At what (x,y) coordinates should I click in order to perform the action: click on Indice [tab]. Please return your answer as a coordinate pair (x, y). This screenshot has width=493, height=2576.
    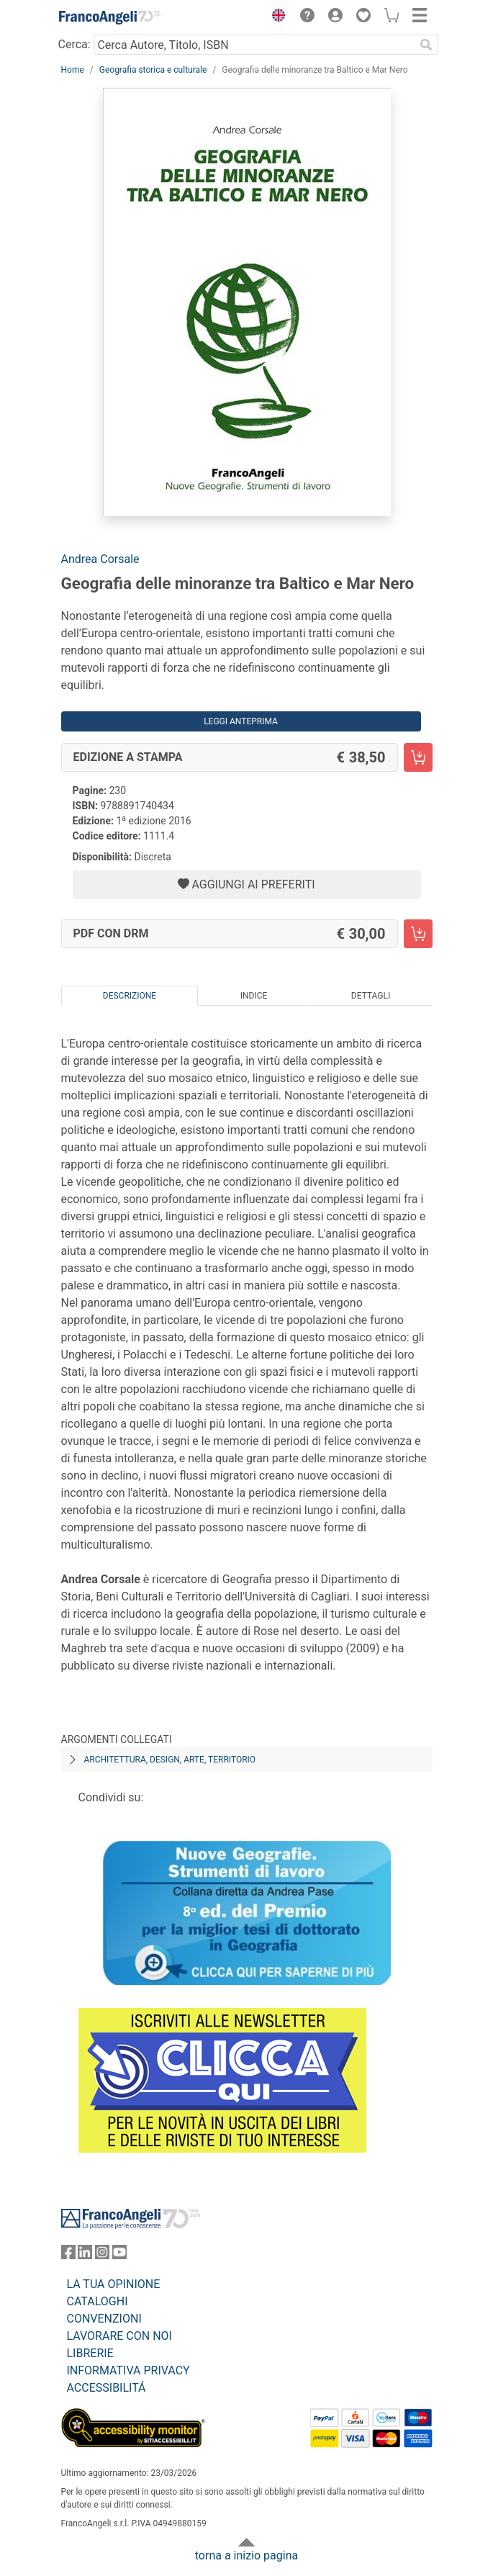
    Looking at the image, I should click on (254, 996).